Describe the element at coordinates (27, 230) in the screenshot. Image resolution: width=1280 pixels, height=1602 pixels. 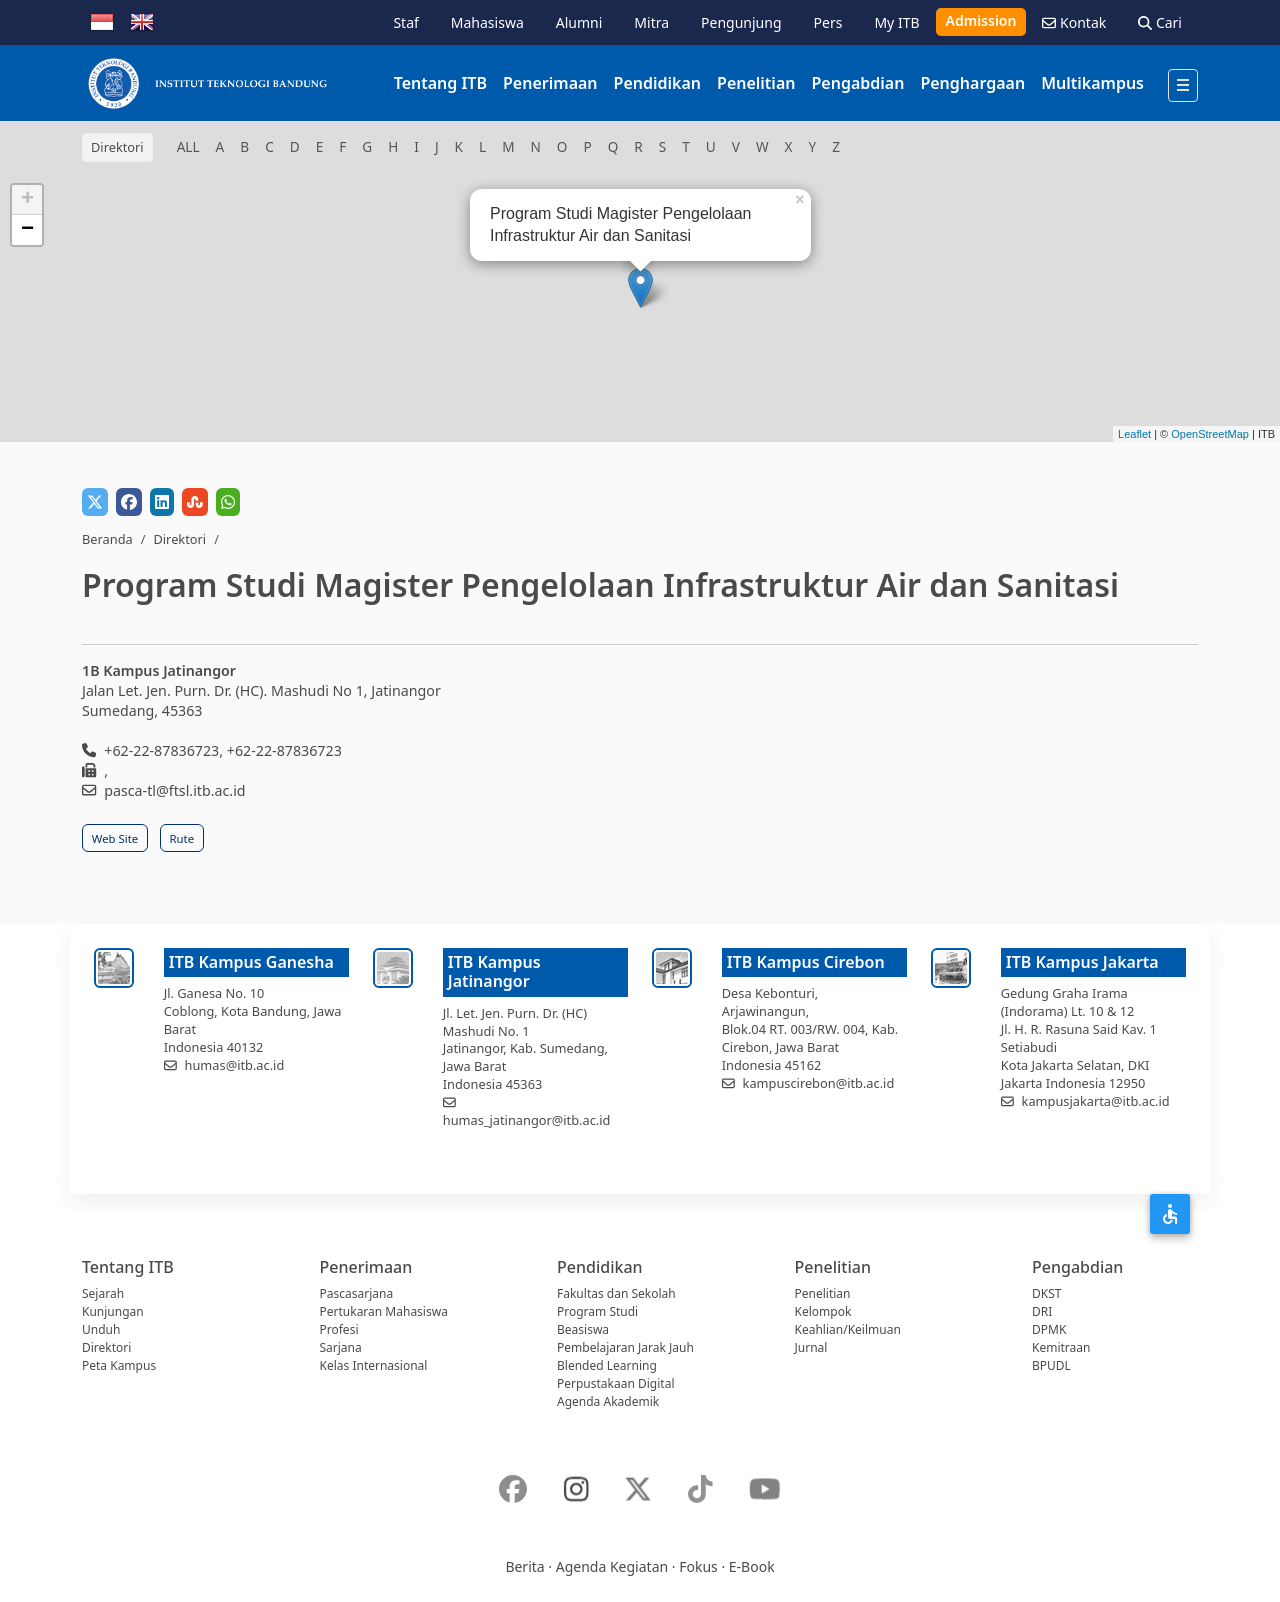
I see `− [button]` at that location.